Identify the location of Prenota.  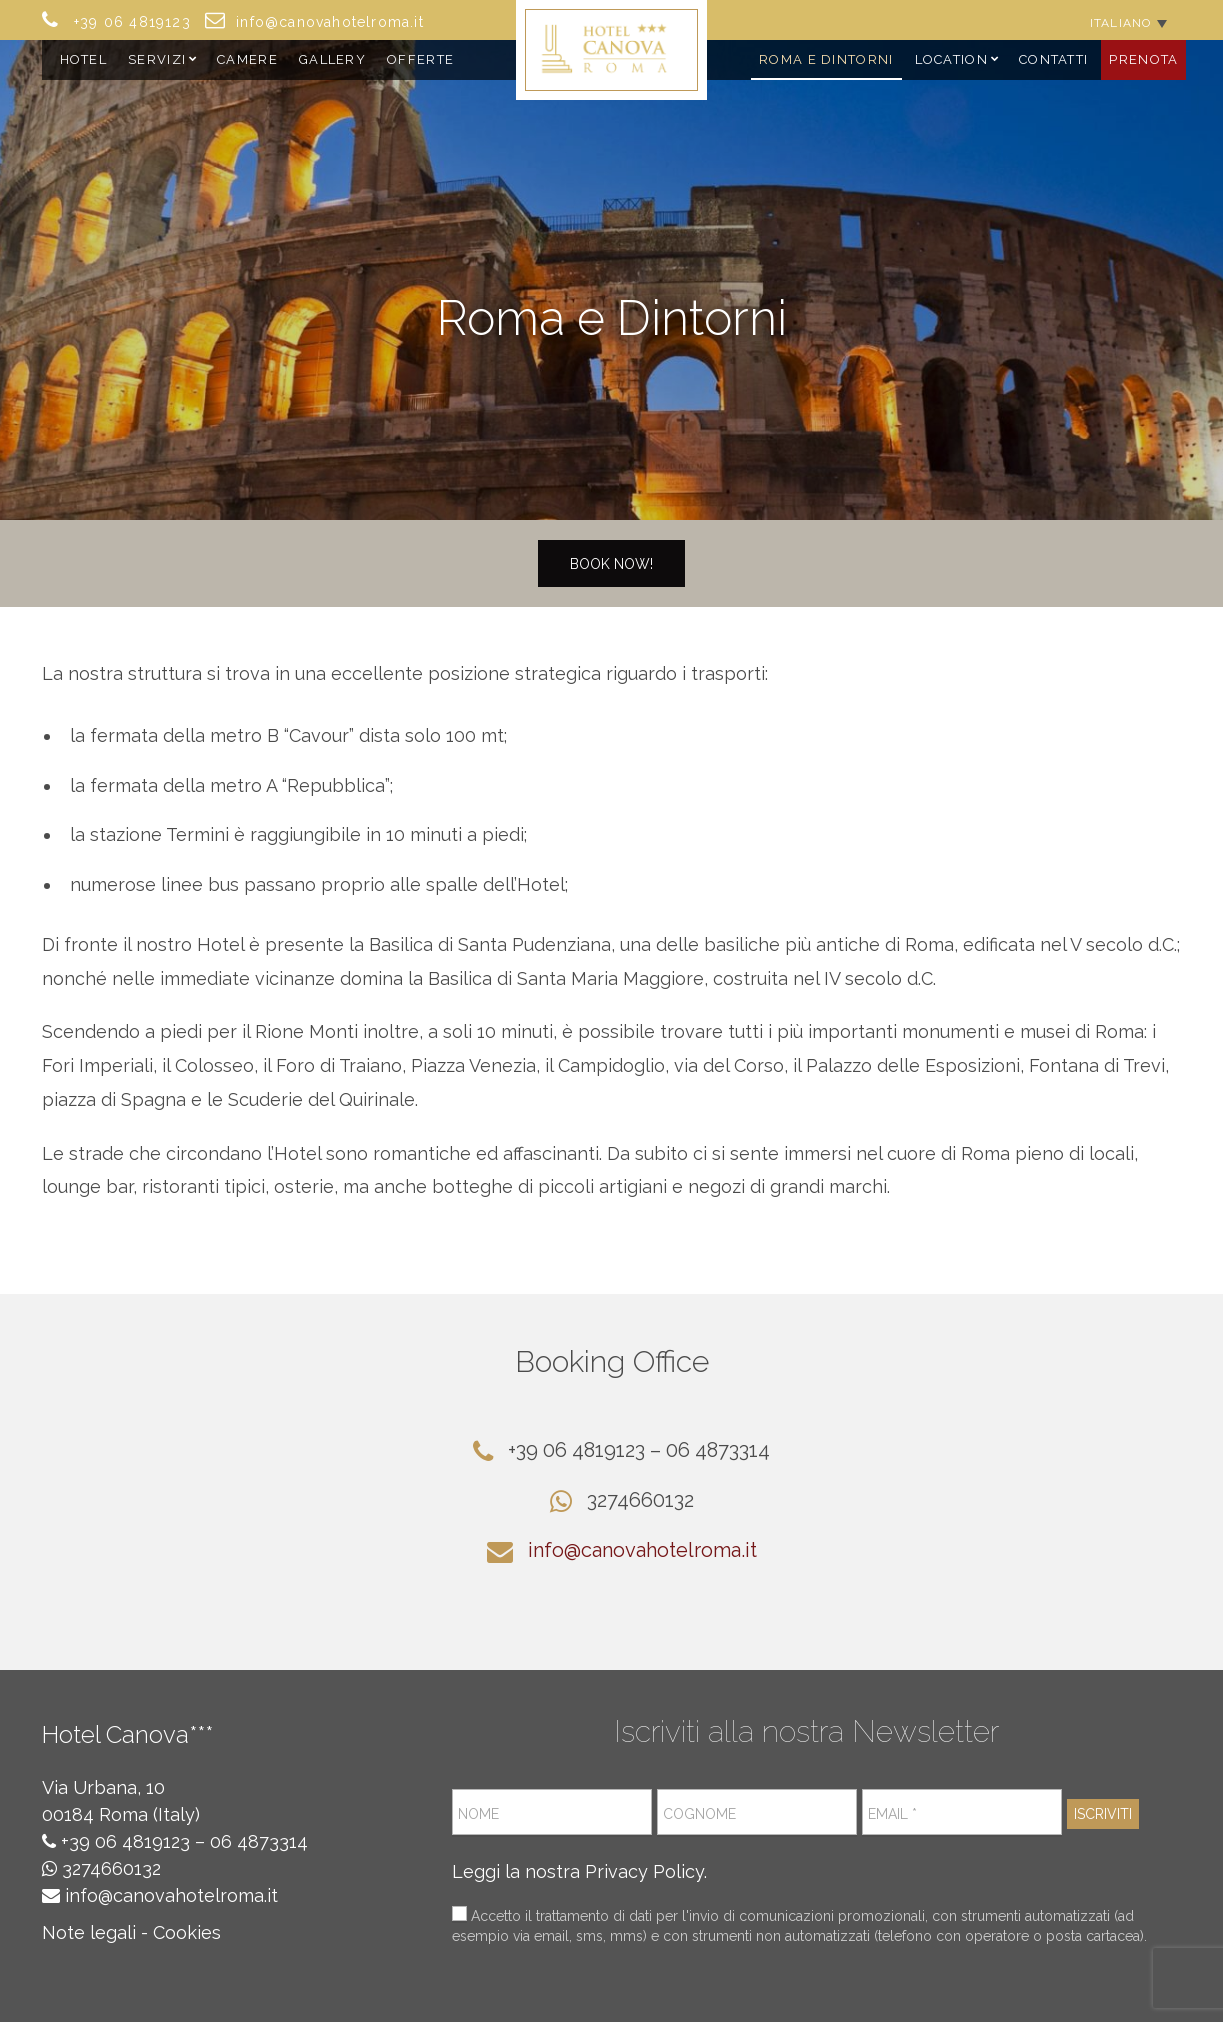
(1143, 59).